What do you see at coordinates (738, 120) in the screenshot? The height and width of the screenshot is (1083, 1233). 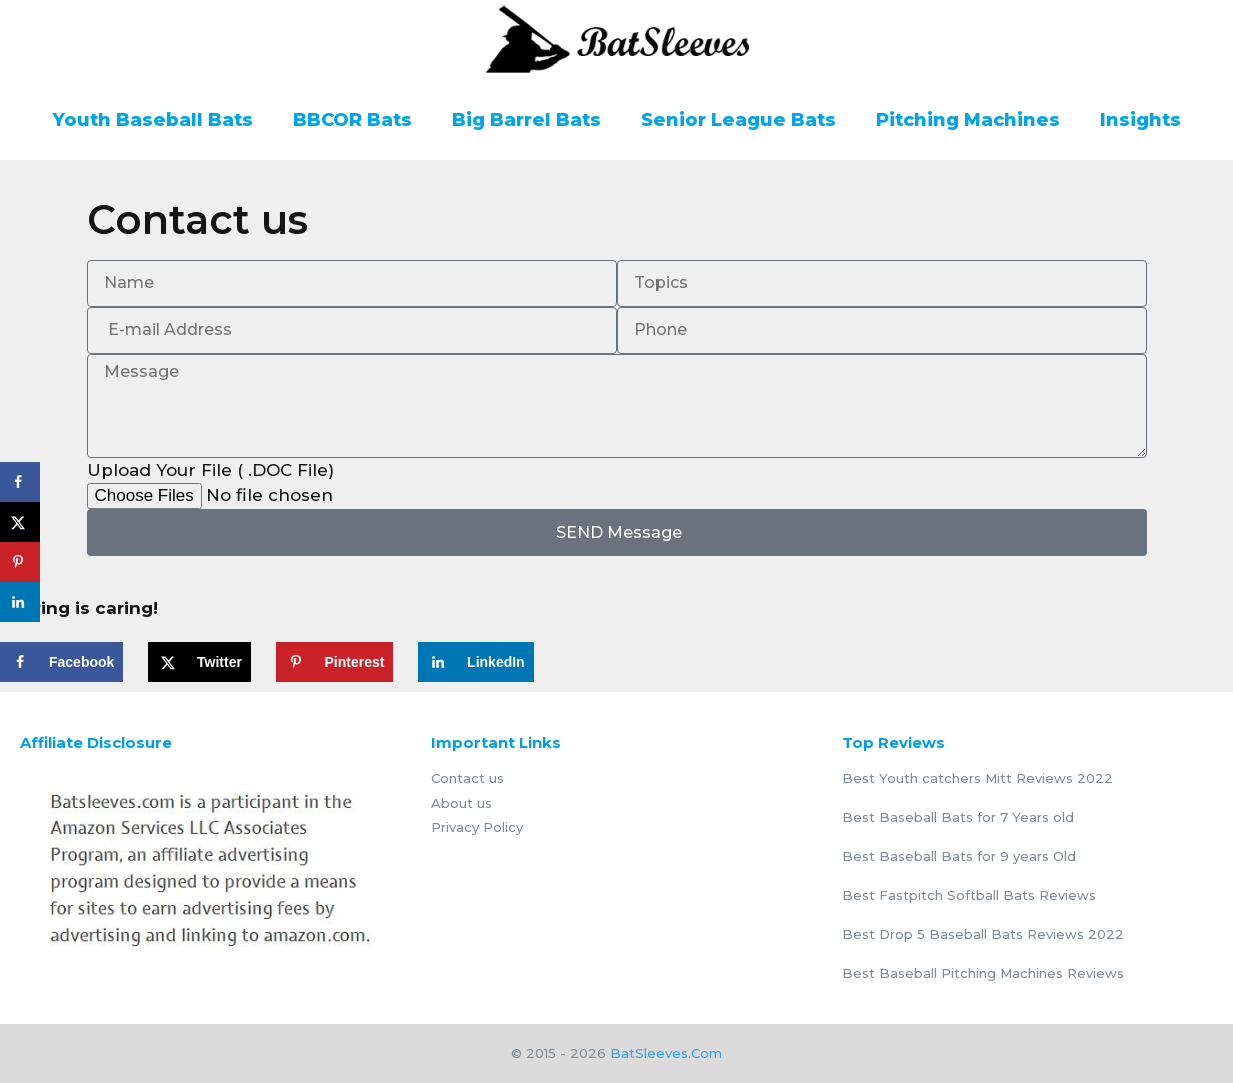 I see `Senior League Bats` at bounding box center [738, 120].